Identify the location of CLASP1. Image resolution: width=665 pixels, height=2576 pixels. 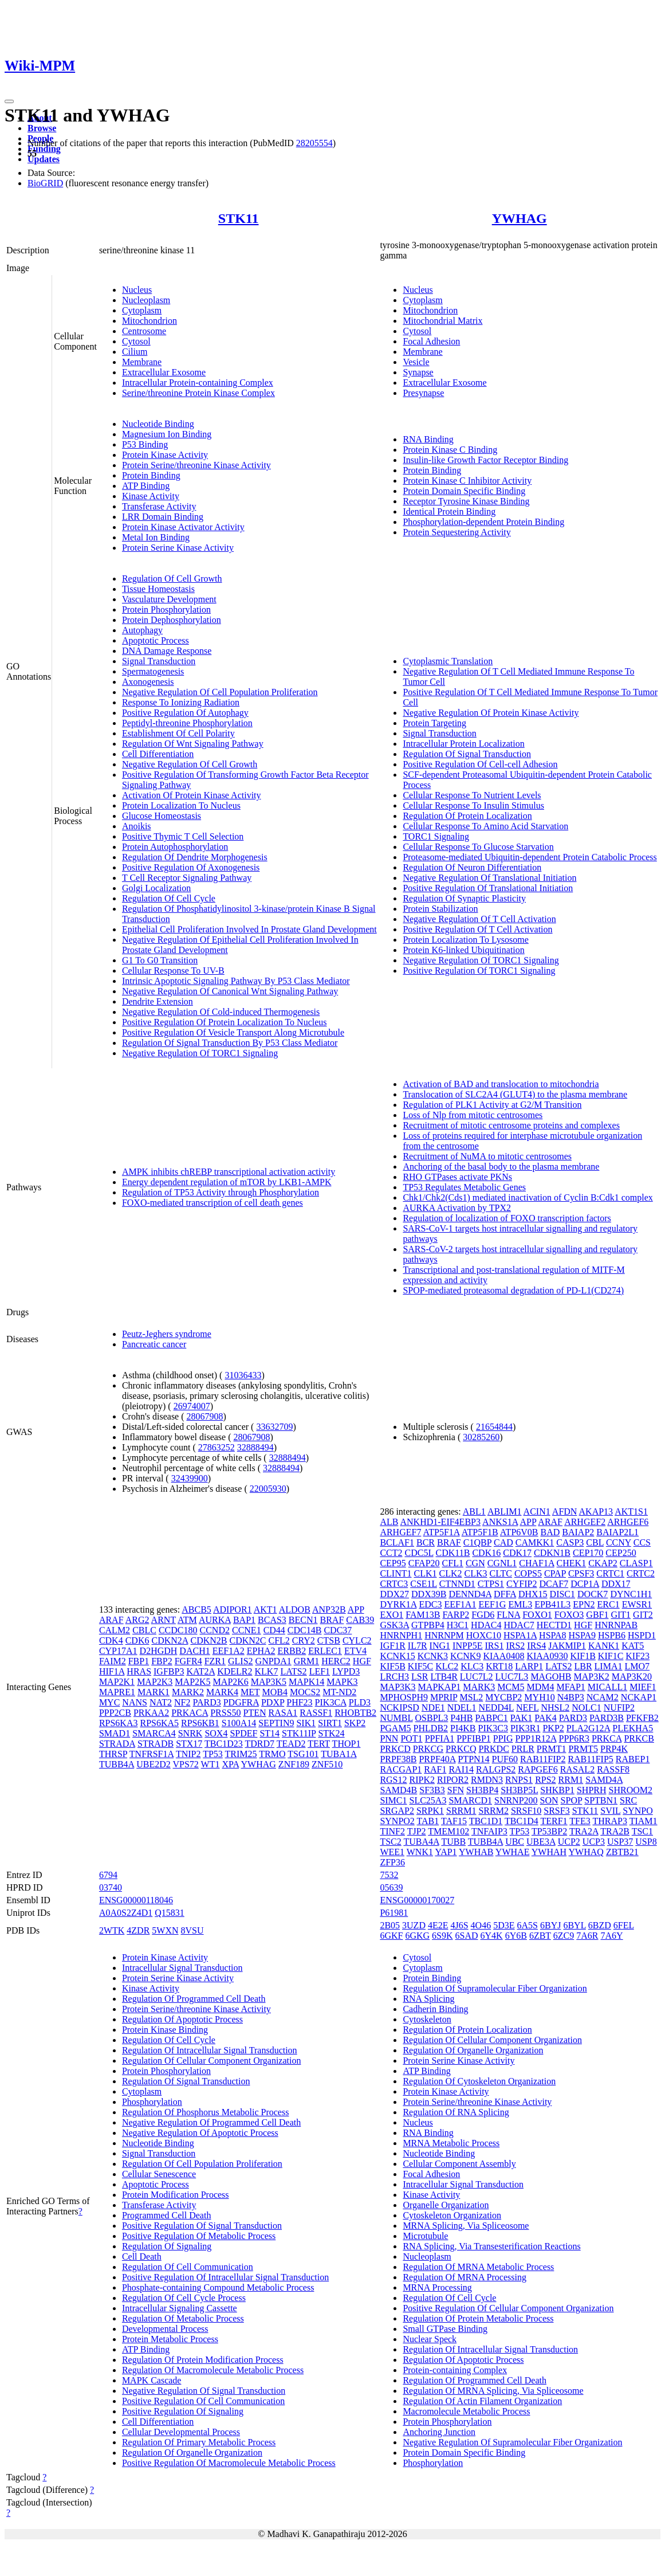
(636, 1563).